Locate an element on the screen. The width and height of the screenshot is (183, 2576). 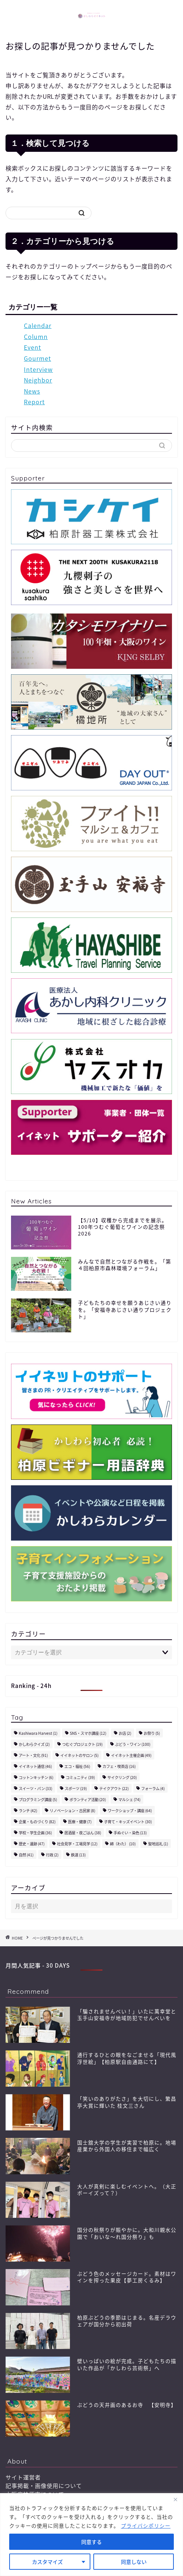
綿（わた） [綿（わた） (10個の項目)] is located at coordinates (123, 1843).